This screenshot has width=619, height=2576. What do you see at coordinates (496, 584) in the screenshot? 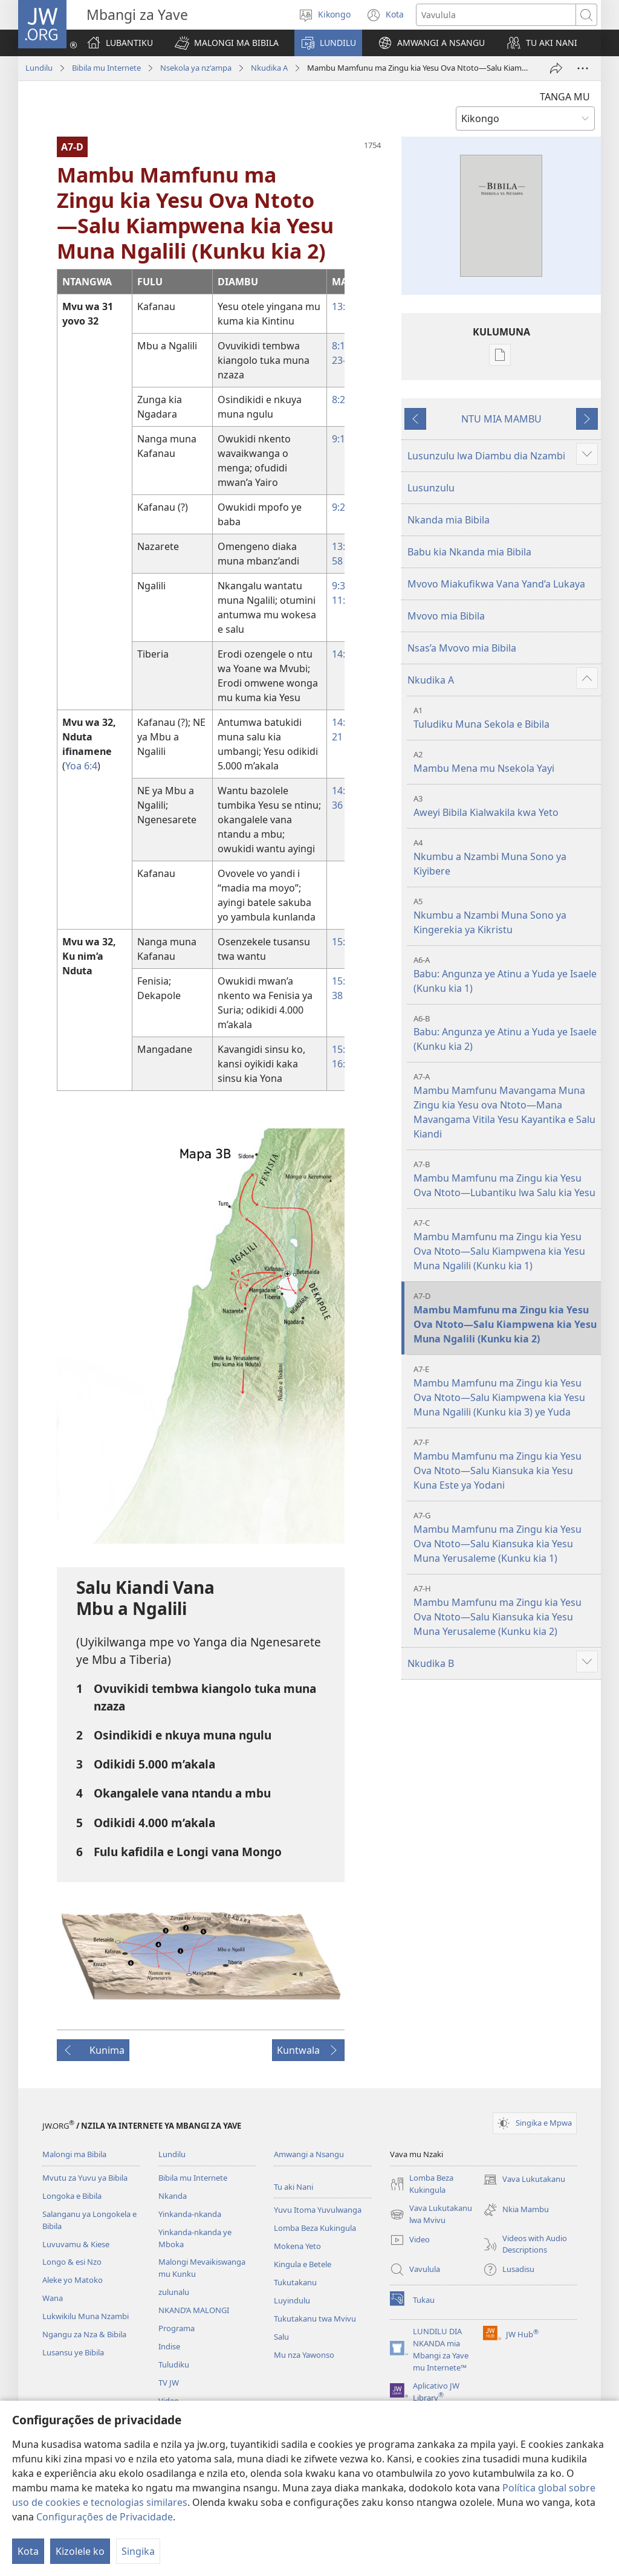
I see `Mvovo Miakufikwa Vana Yand’a Lukaya` at bounding box center [496, 584].